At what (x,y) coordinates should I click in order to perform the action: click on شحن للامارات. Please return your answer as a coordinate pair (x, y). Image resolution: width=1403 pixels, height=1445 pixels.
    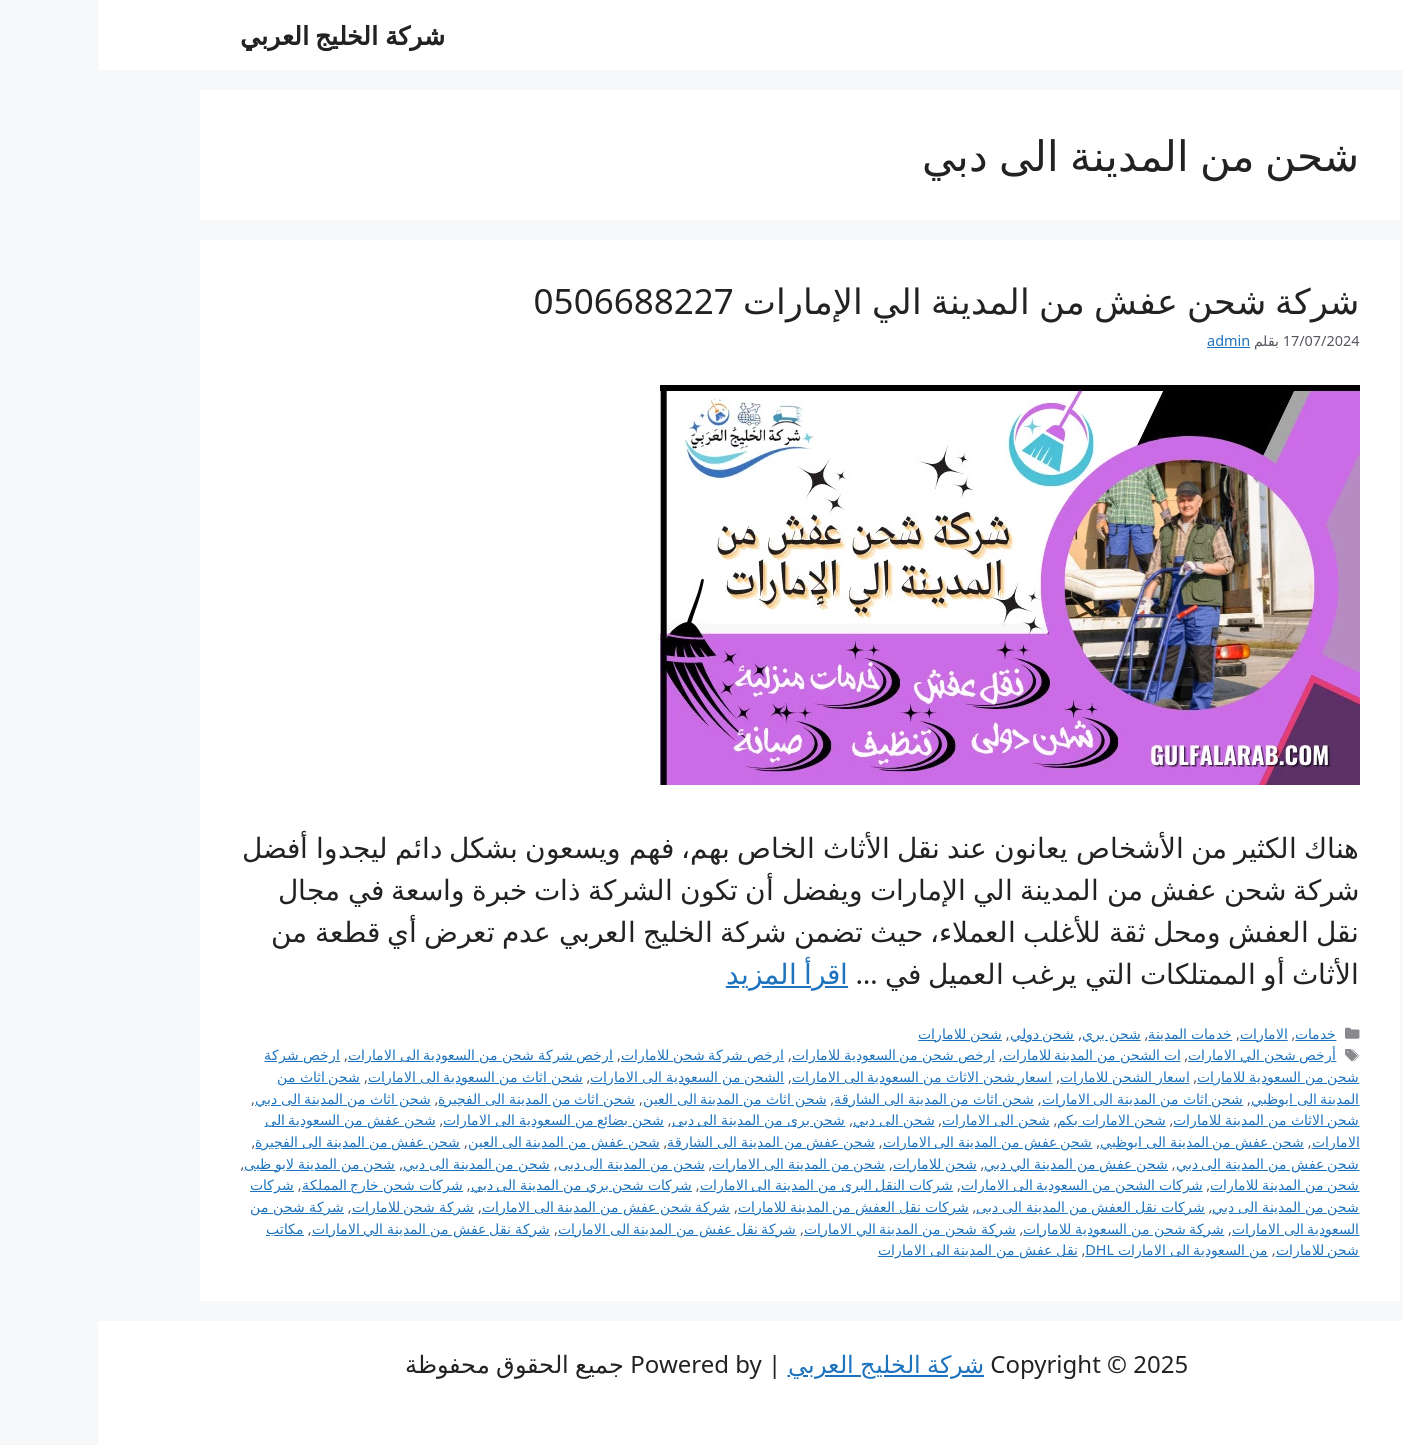
    Looking at the image, I should click on (862, 1033).